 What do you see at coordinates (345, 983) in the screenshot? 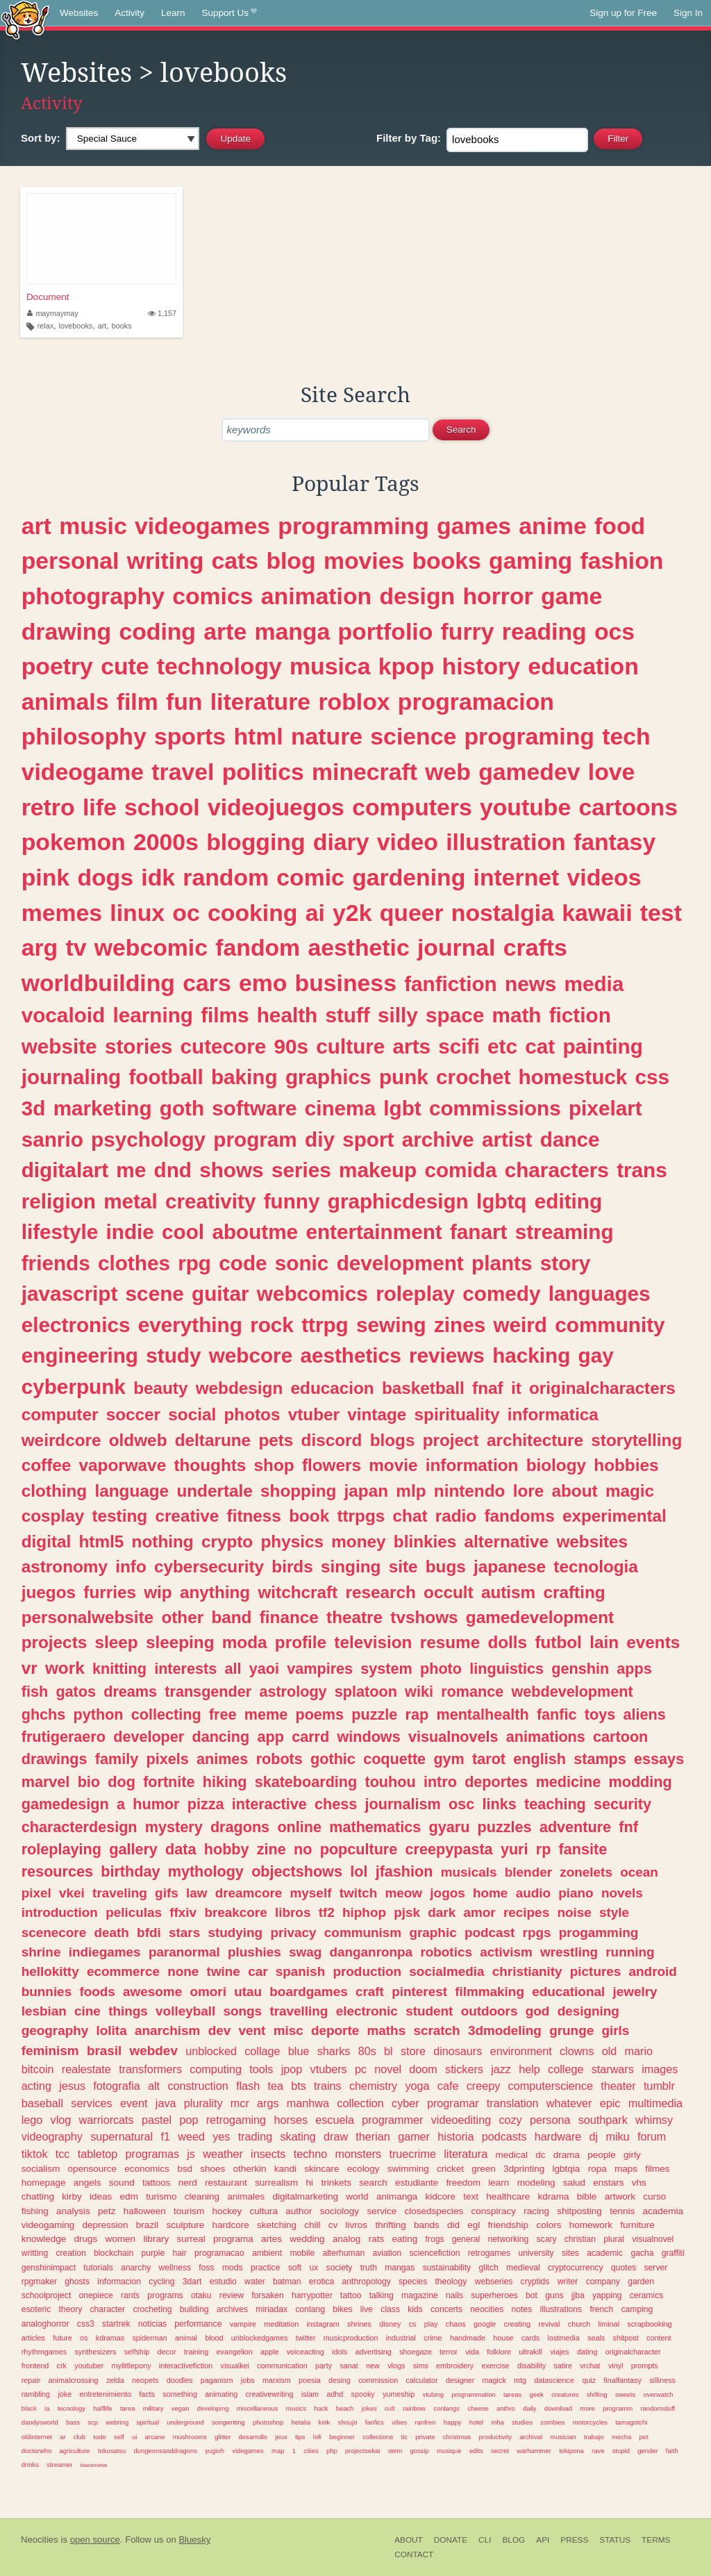
I see `business` at bounding box center [345, 983].